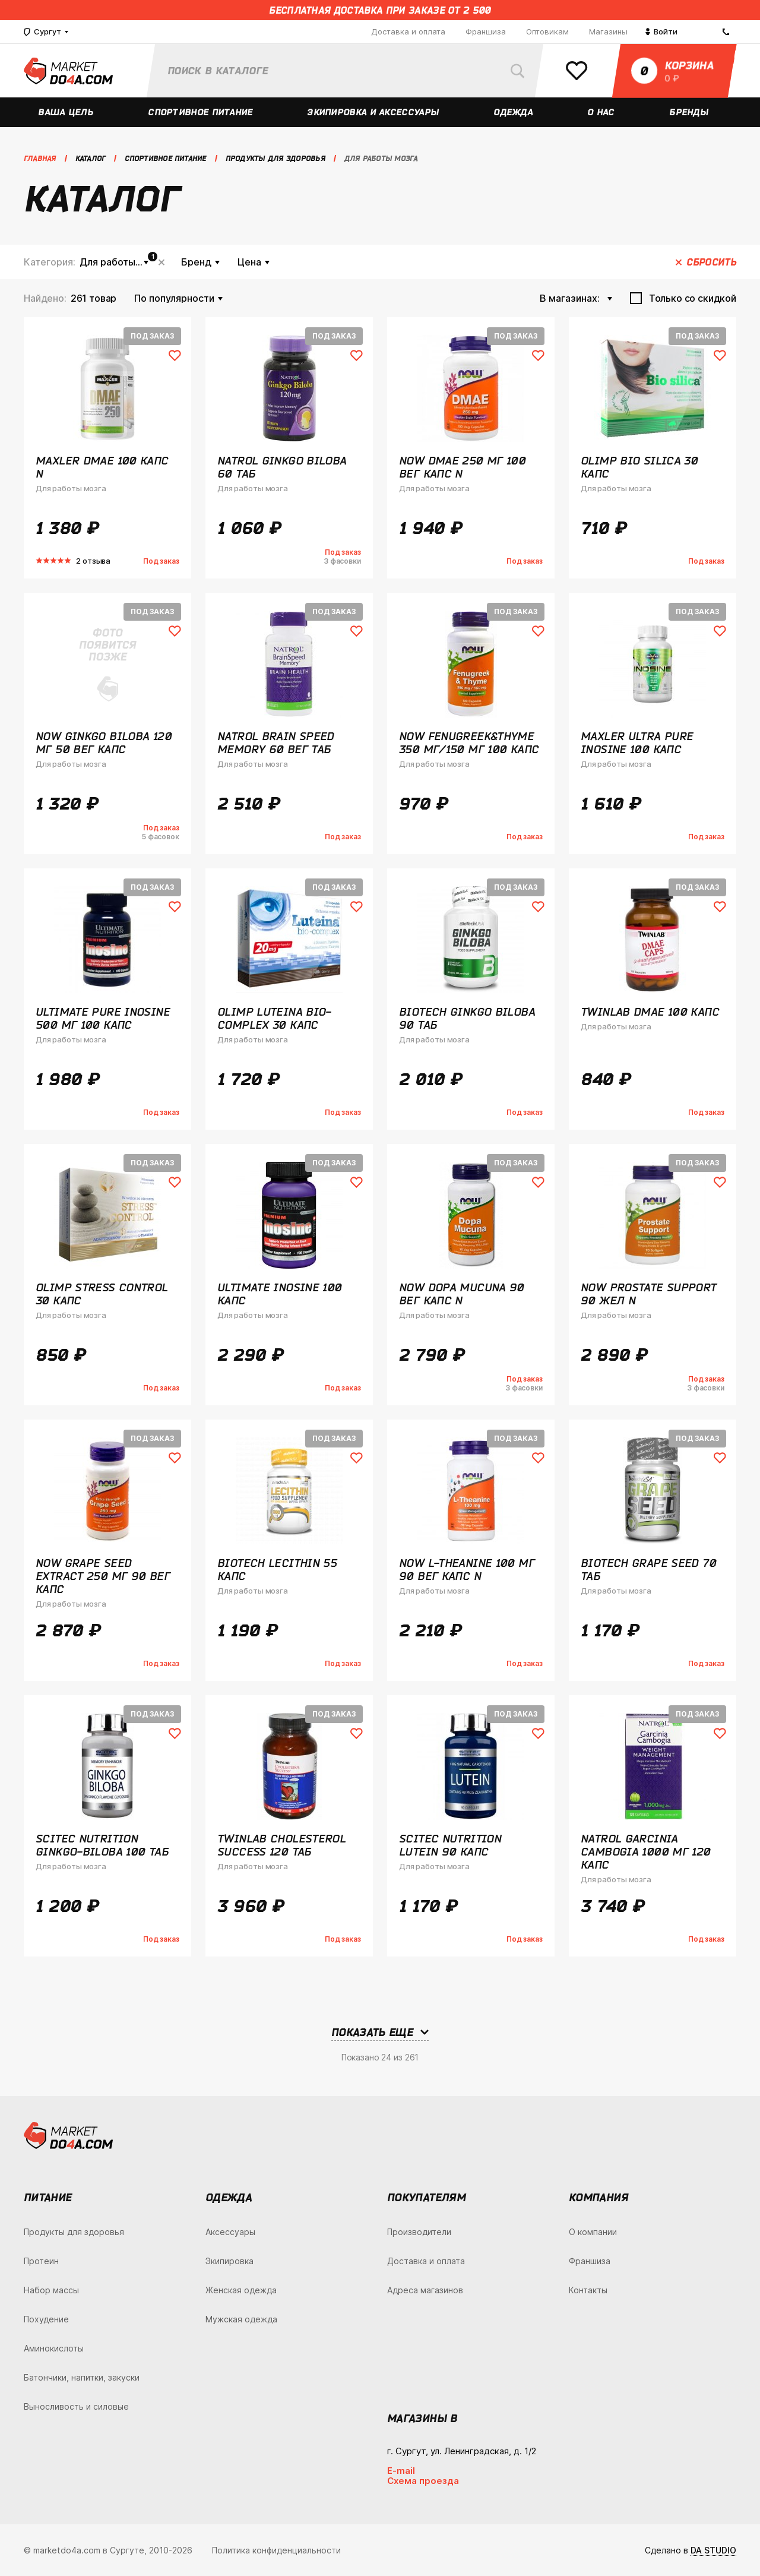 The width and height of the screenshot is (760, 2576). I want to click on О нас, so click(601, 112).